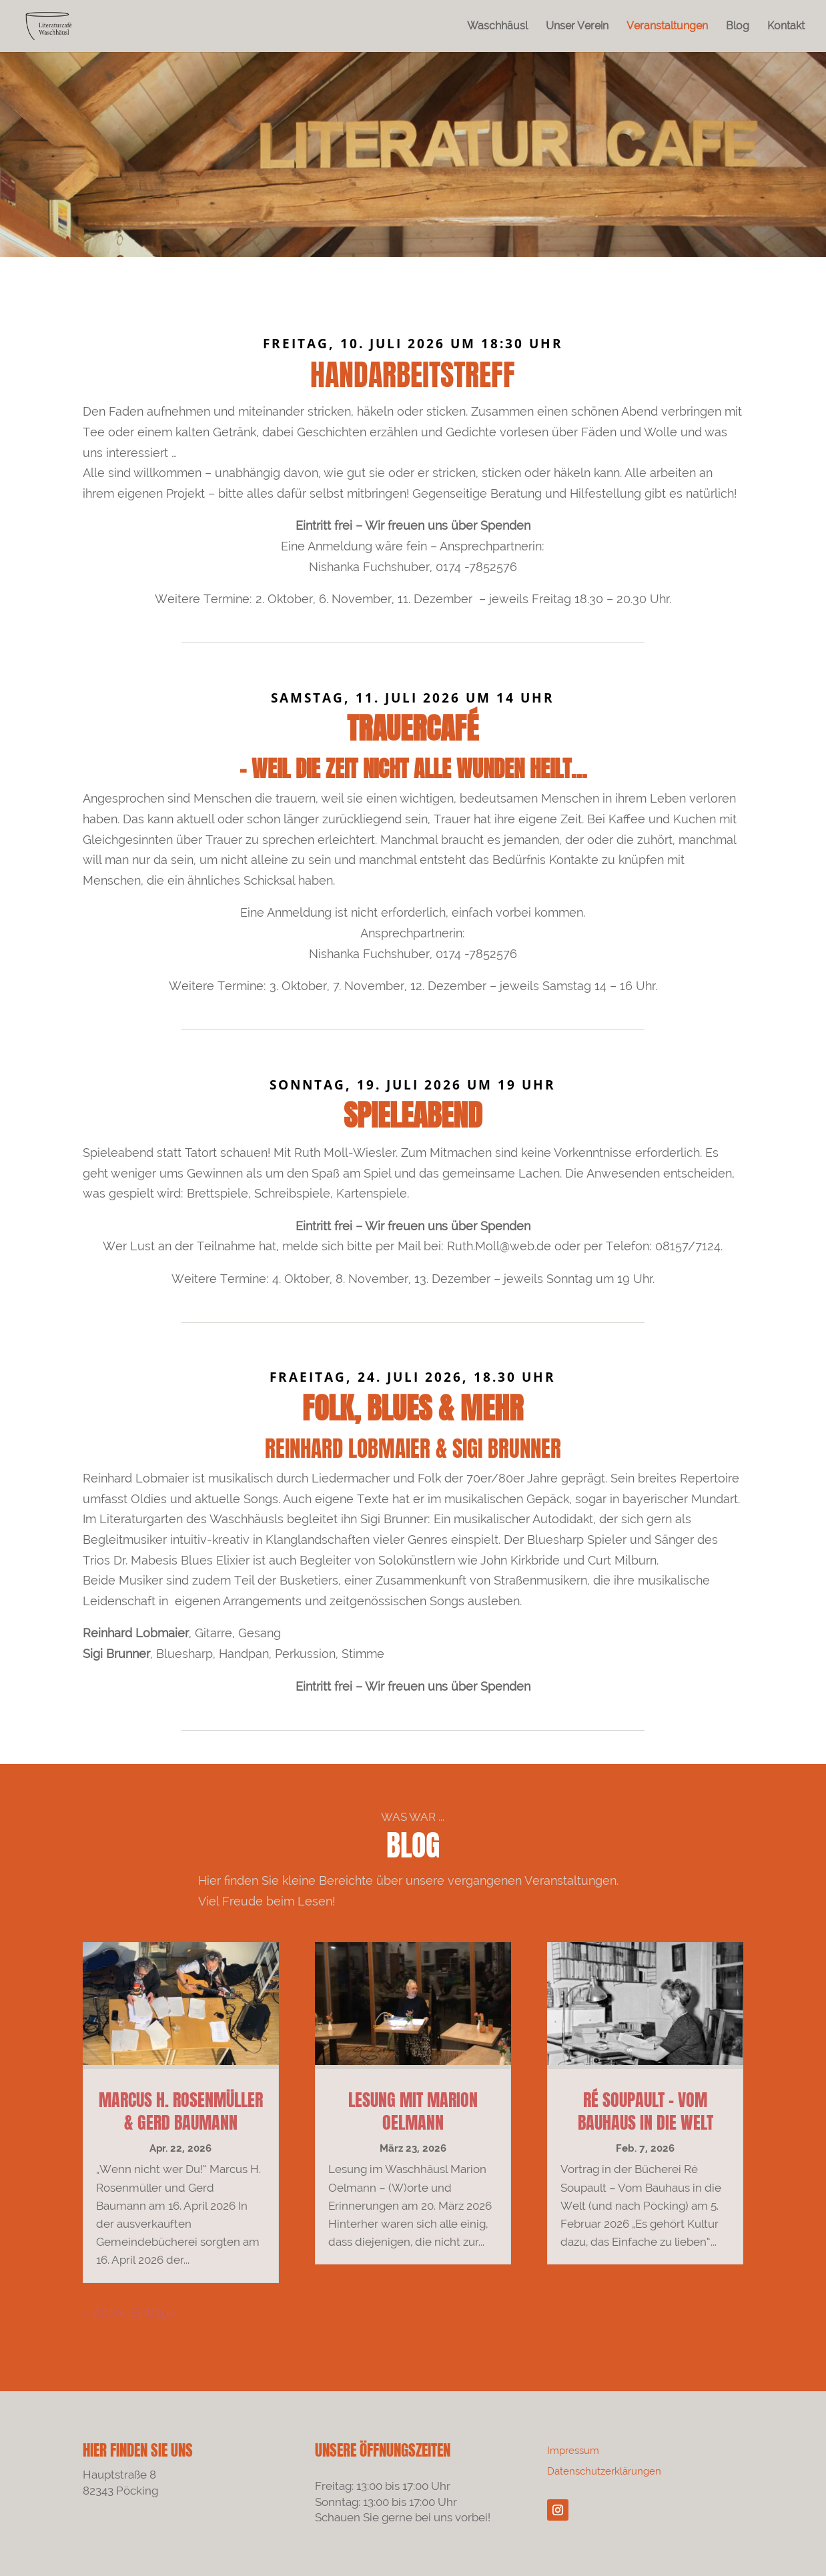 This screenshot has height=2576, width=826. Describe the element at coordinates (181, 2111) in the screenshot. I see `Marcus H. Rosenmüller & Gerd Baumann` at that location.